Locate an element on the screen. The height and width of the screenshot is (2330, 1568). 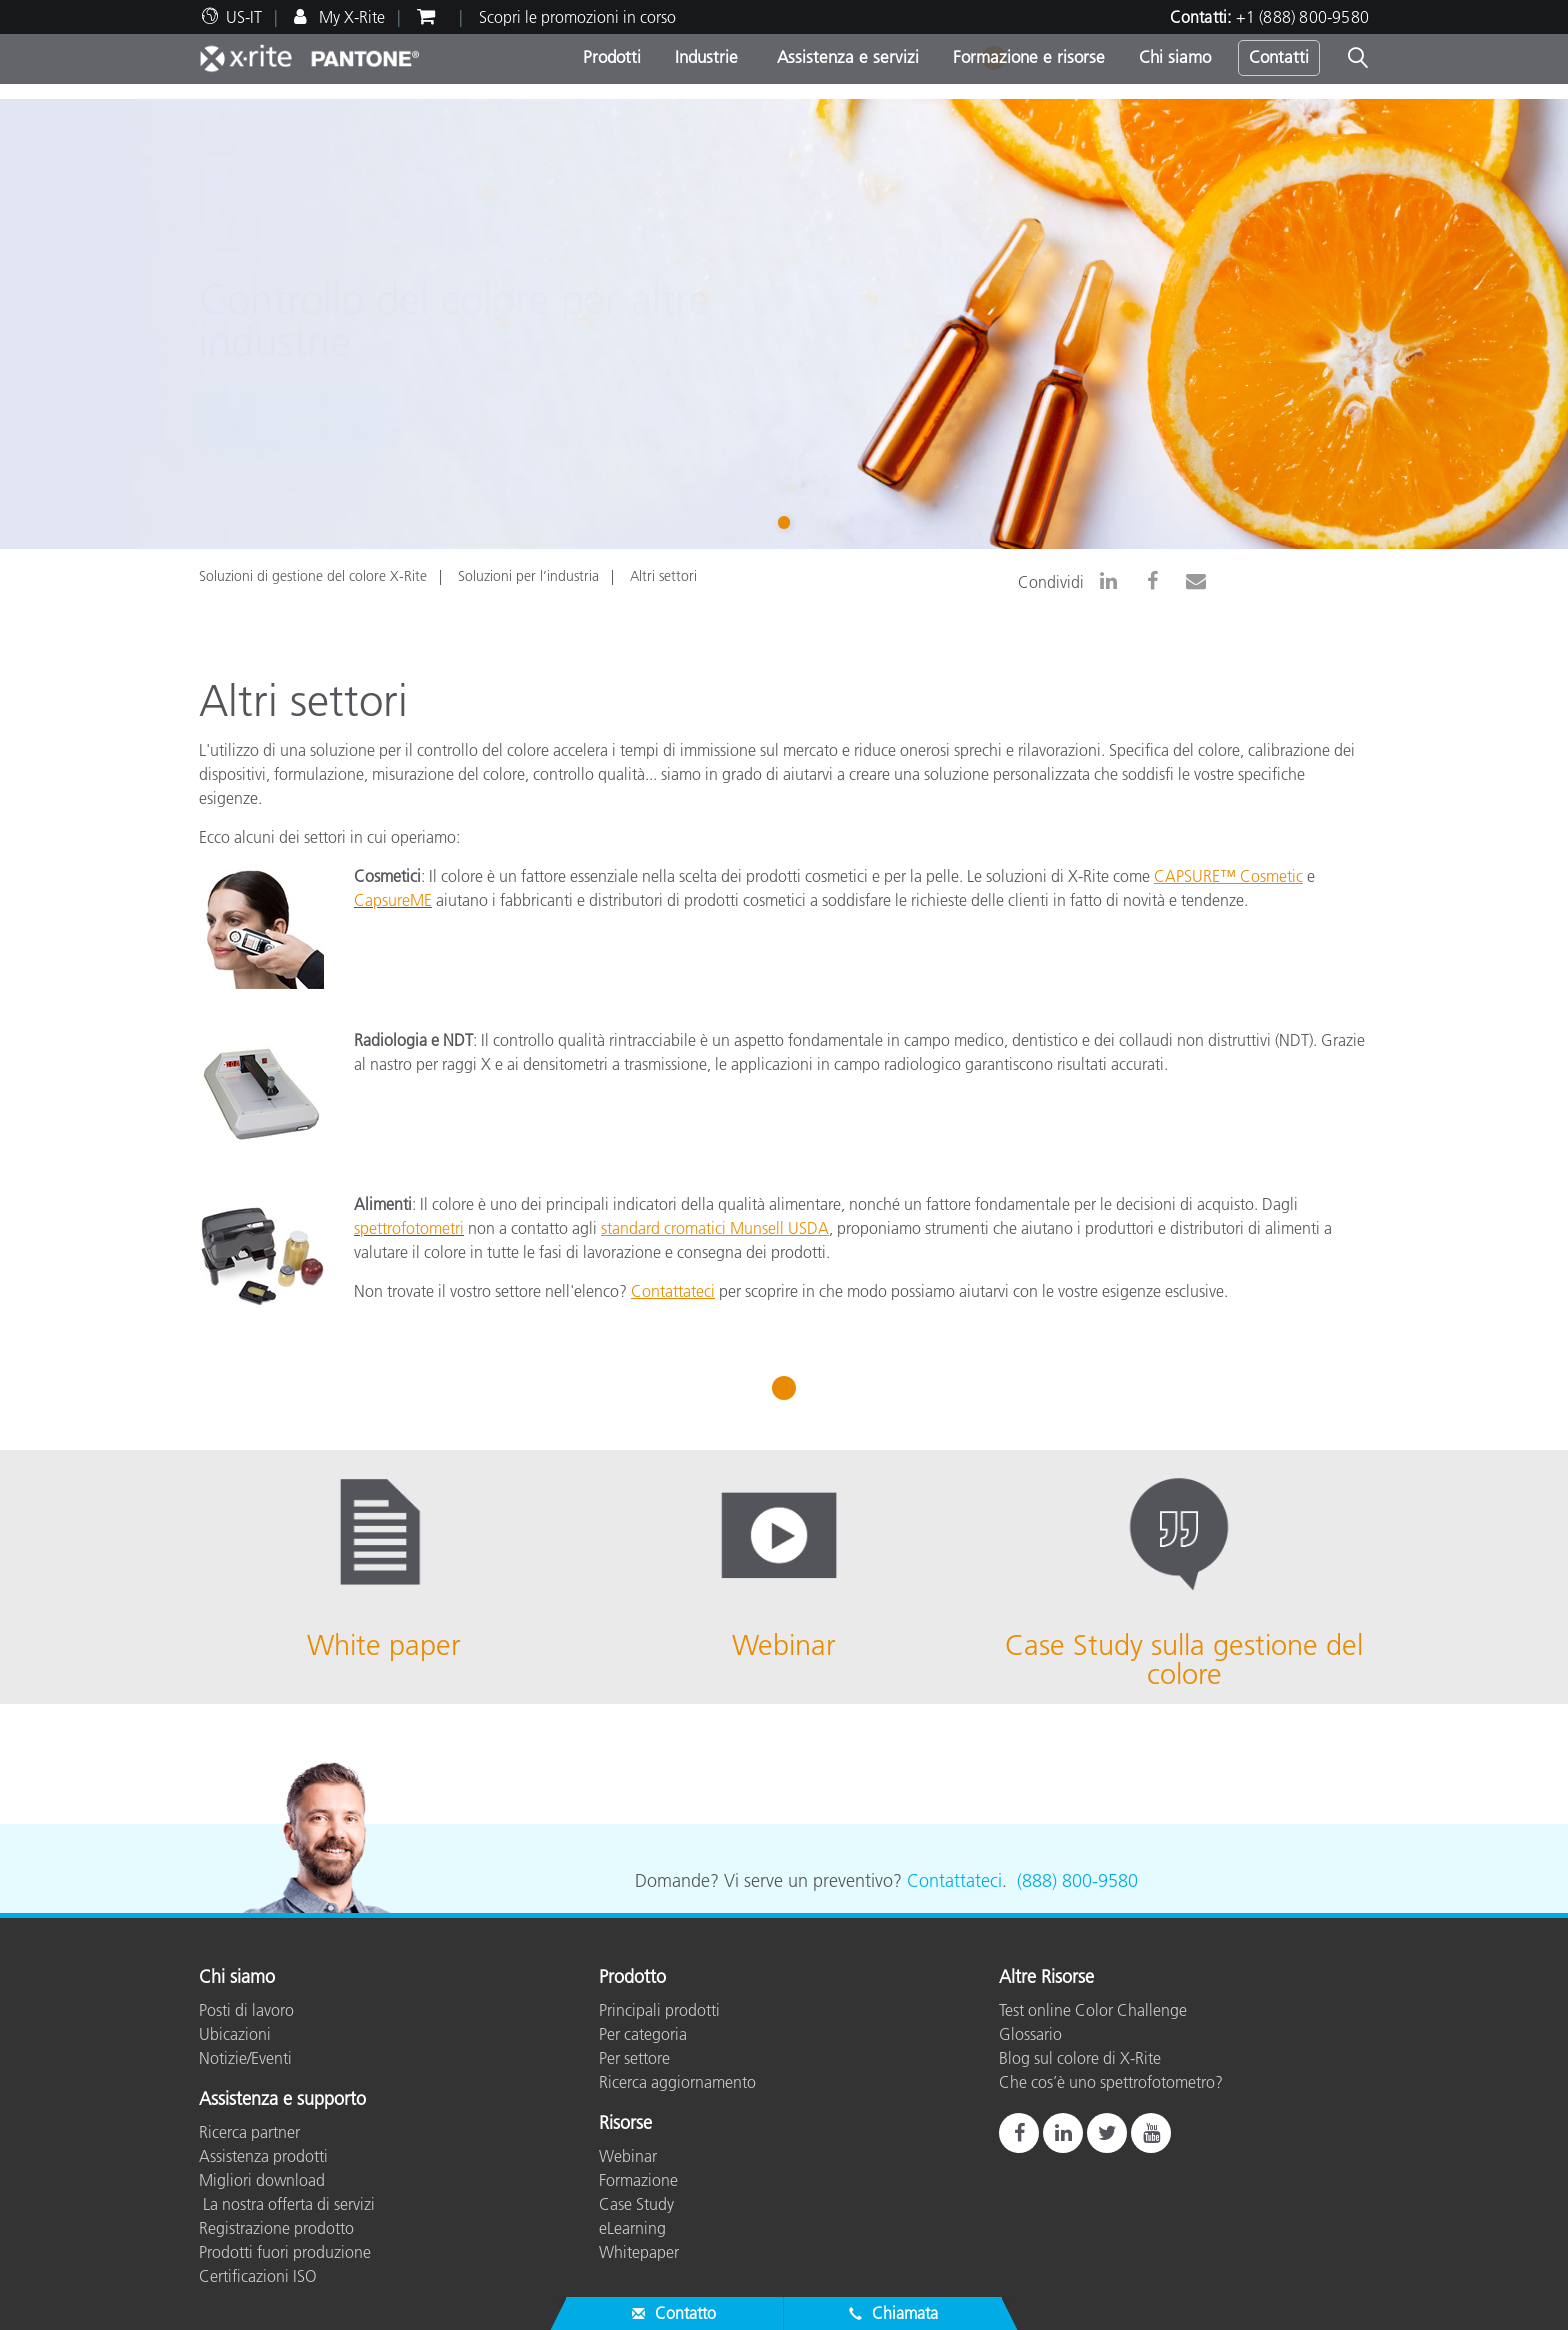
Posti di lavoro is located at coordinates (246, 2010).